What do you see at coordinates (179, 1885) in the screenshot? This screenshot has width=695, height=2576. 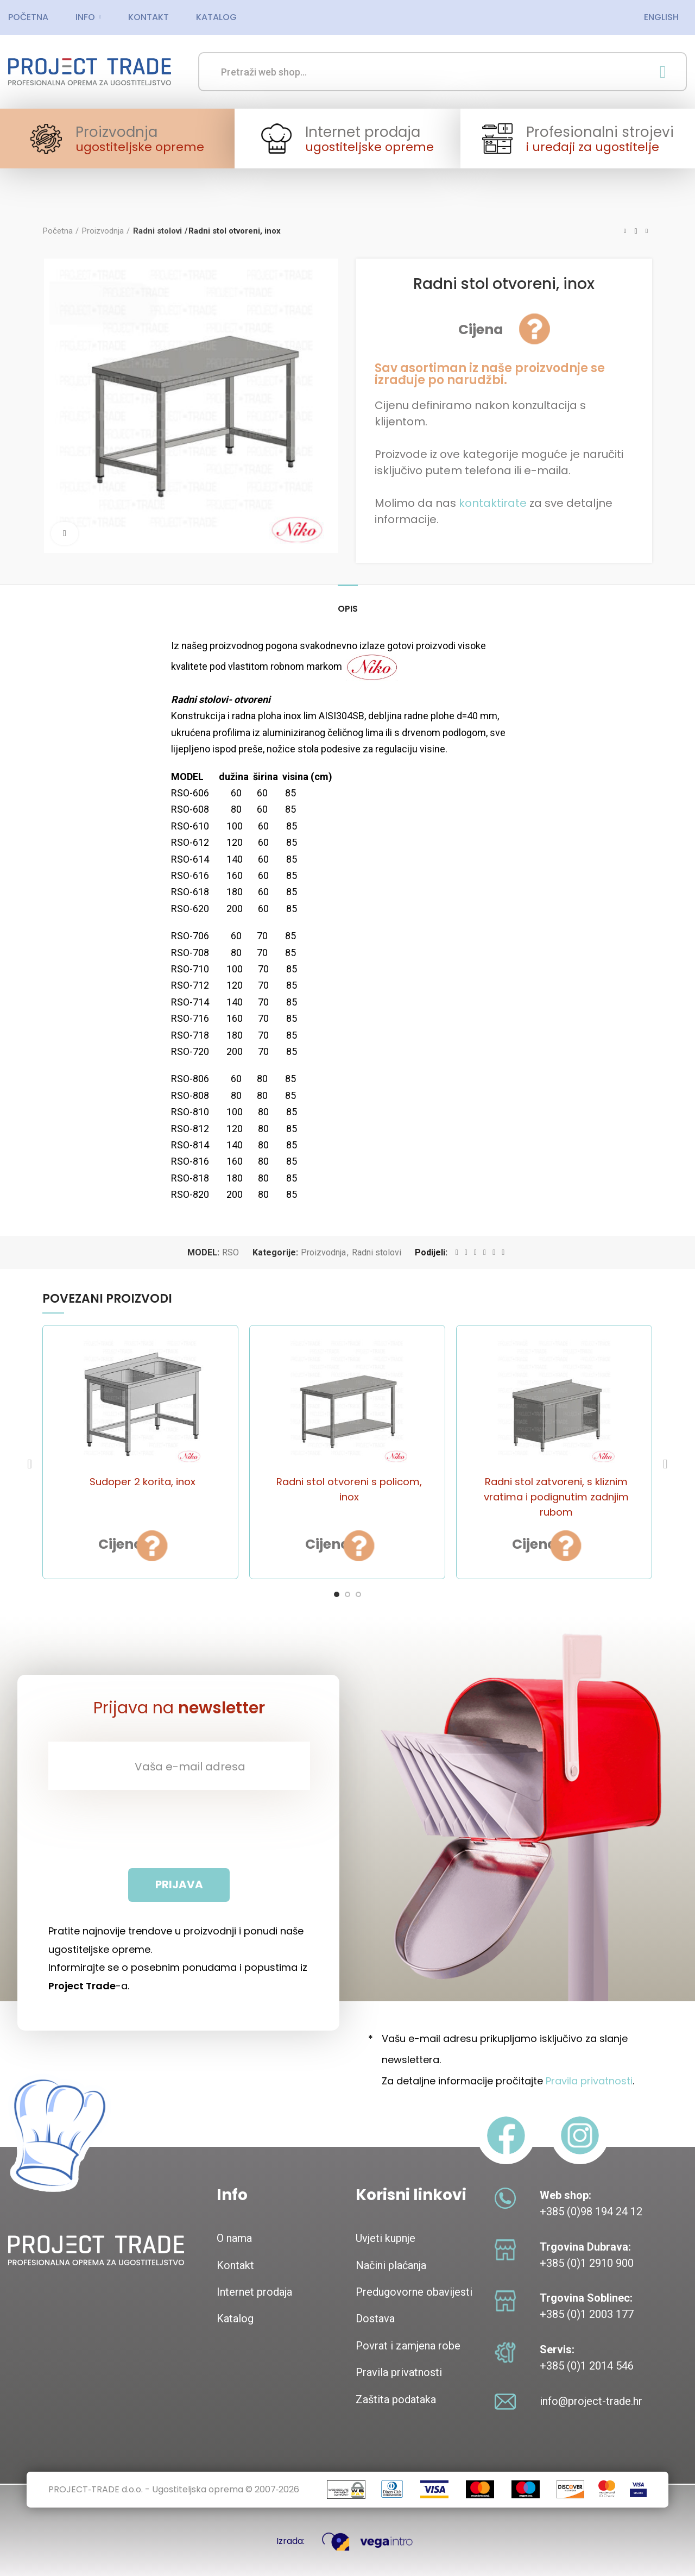 I see `[Prijava]` at bounding box center [179, 1885].